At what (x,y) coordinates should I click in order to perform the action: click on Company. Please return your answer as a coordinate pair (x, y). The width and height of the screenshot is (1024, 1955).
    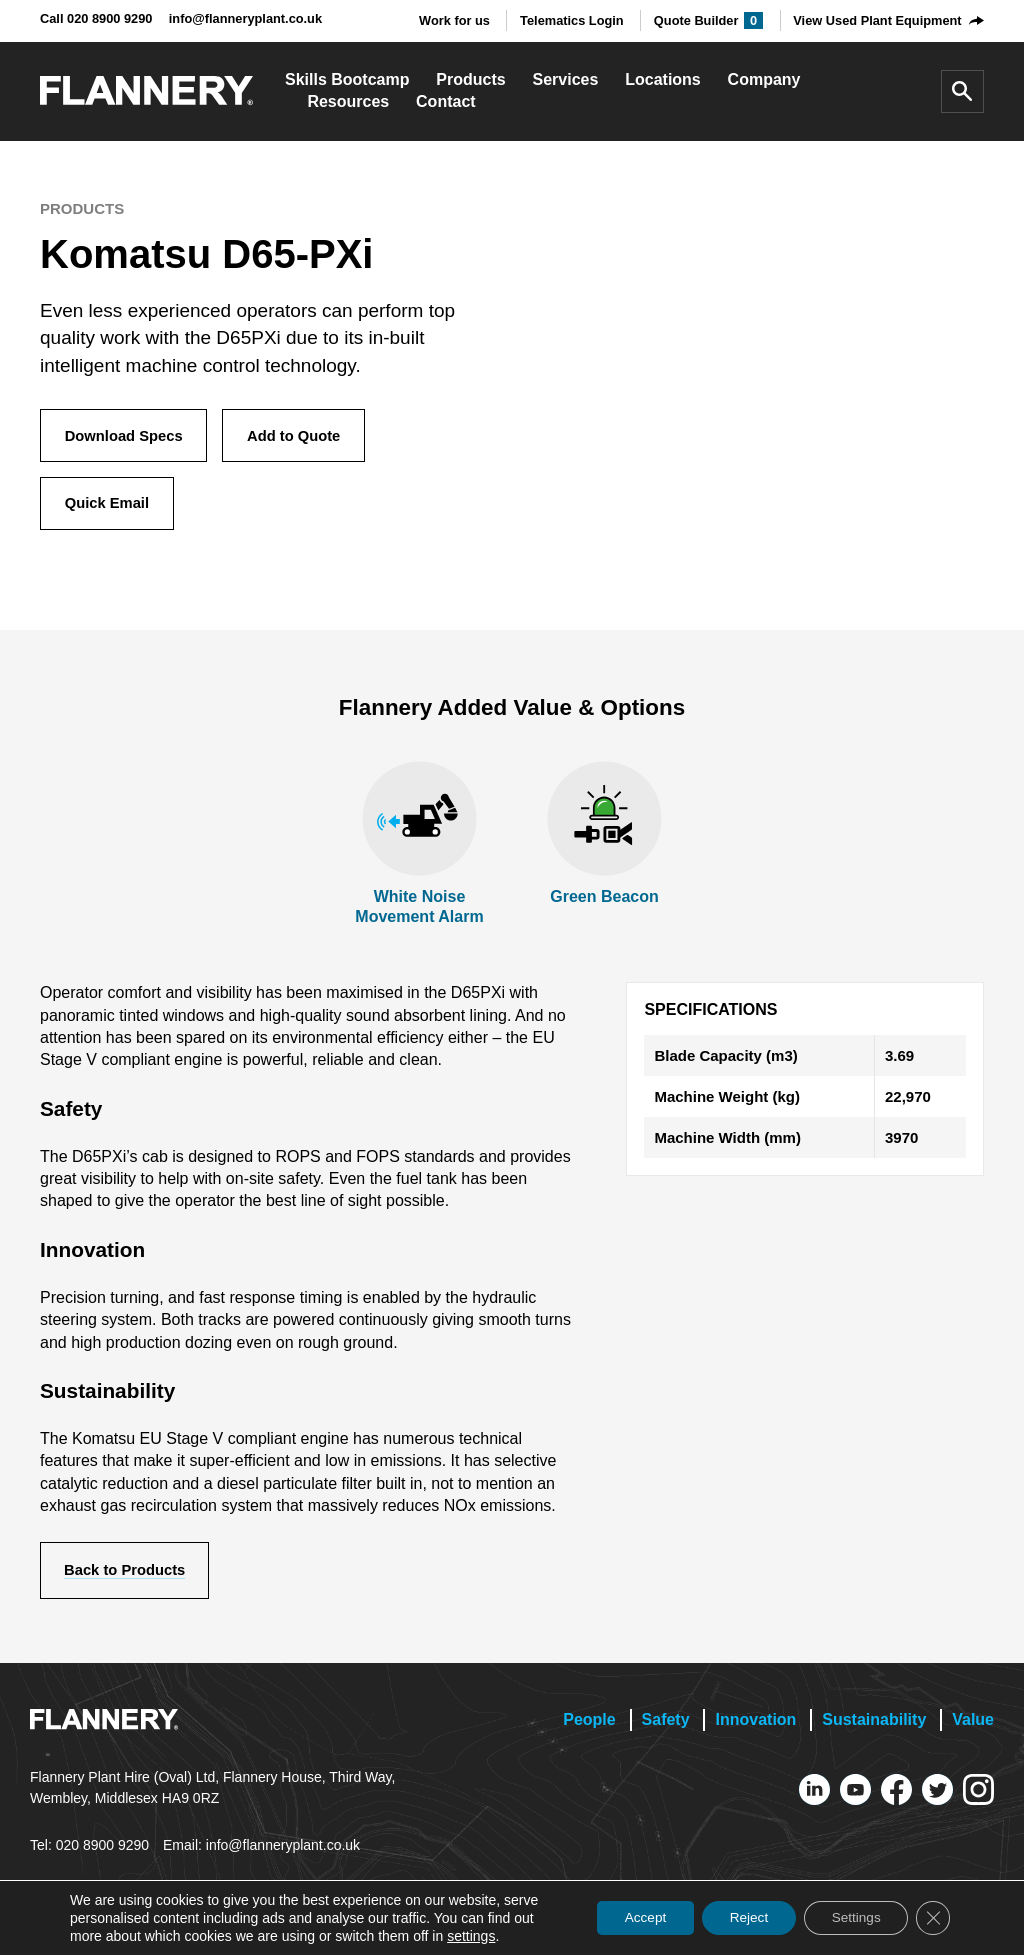
    Looking at the image, I should click on (764, 79).